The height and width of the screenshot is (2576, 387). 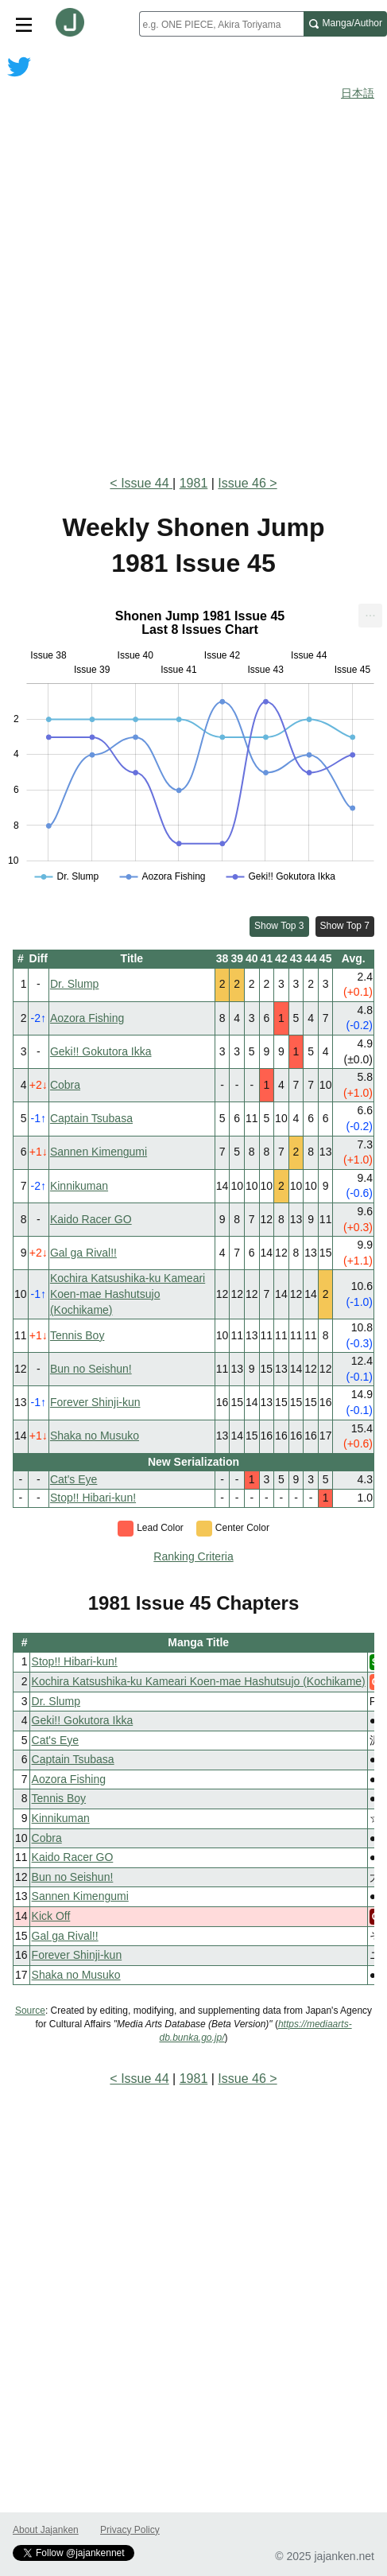 What do you see at coordinates (130, 2529) in the screenshot?
I see `Privacy Policy` at bounding box center [130, 2529].